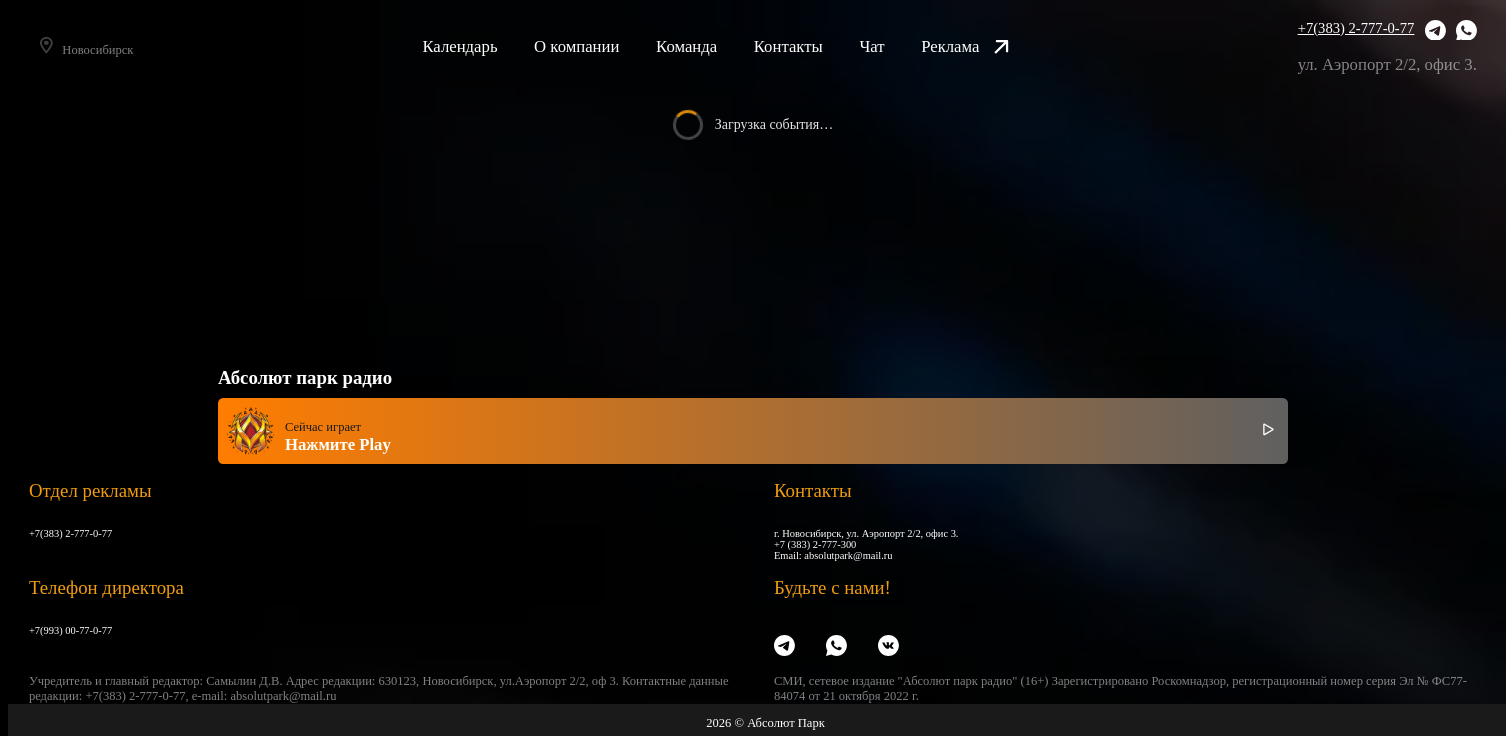 This screenshot has width=1506, height=736. Describe the element at coordinates (848, 555) in the screenshot. I see `absolutpark@mail.ru` at that location.